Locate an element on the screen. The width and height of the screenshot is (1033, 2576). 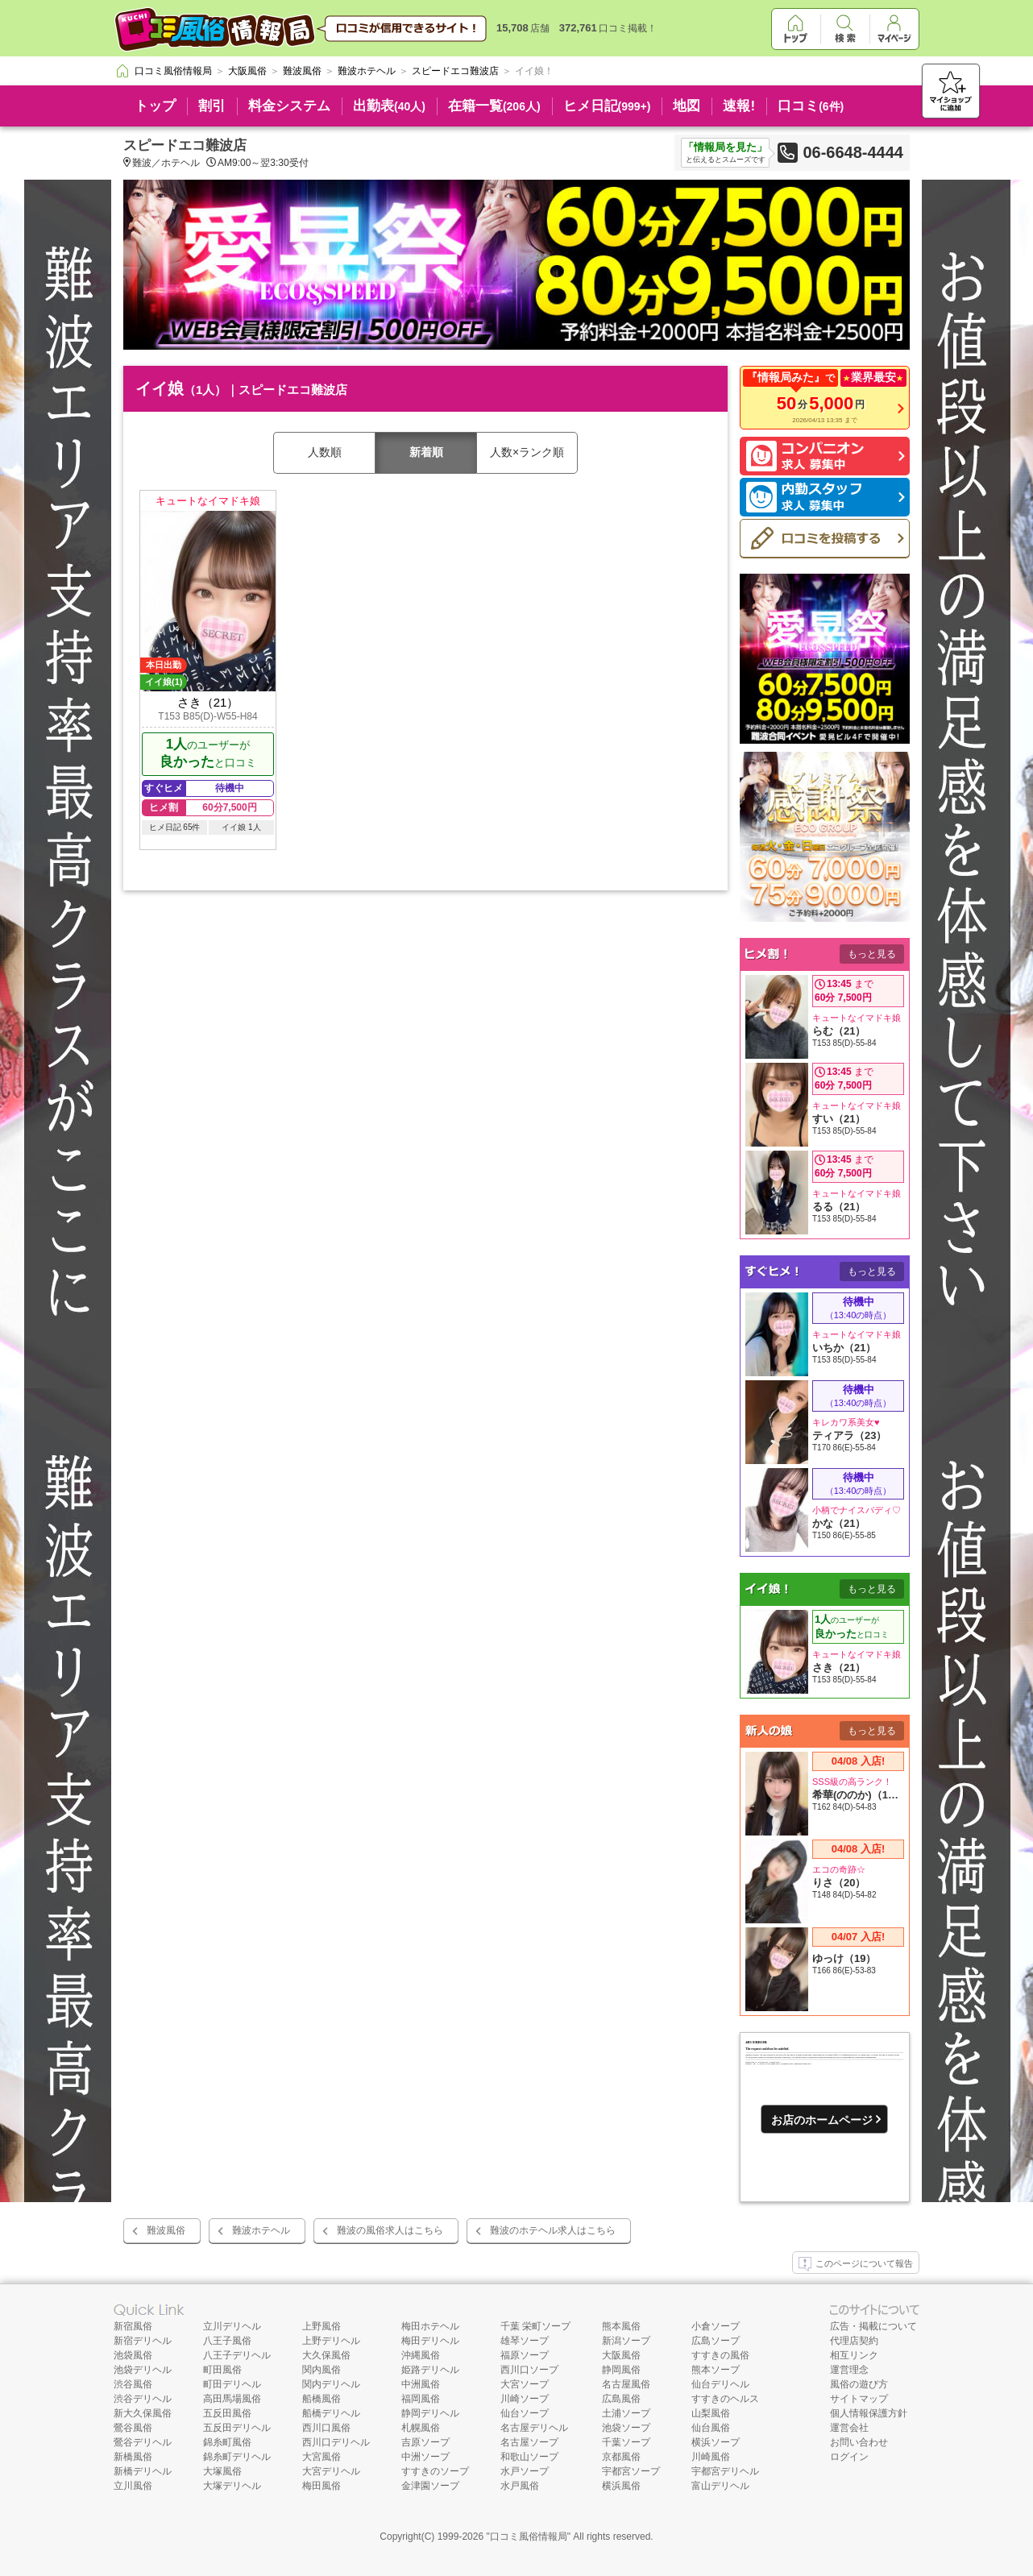
名古屋ソープ is located at coordinates (529, 2442).